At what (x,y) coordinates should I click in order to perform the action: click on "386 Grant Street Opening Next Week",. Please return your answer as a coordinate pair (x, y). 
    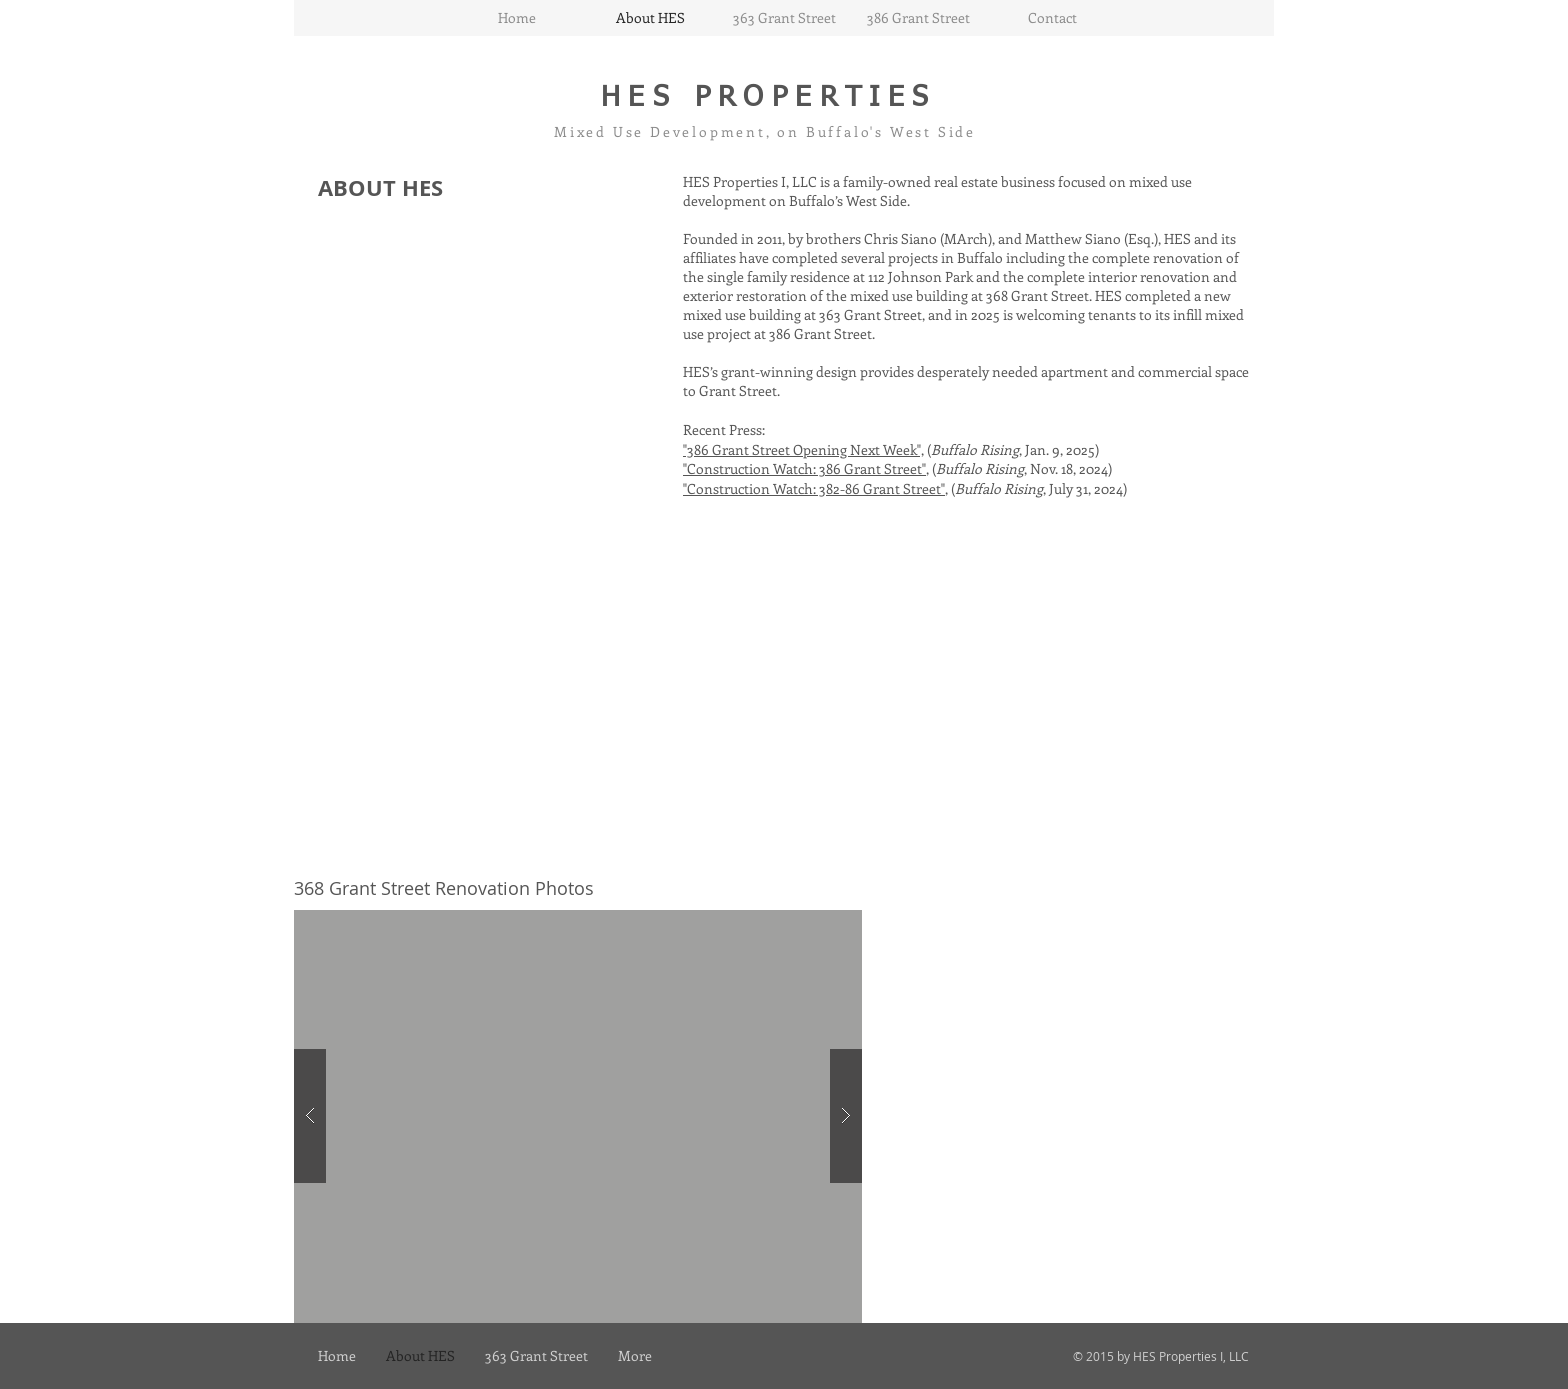
    Looking at the image, I should click on (803, 449).